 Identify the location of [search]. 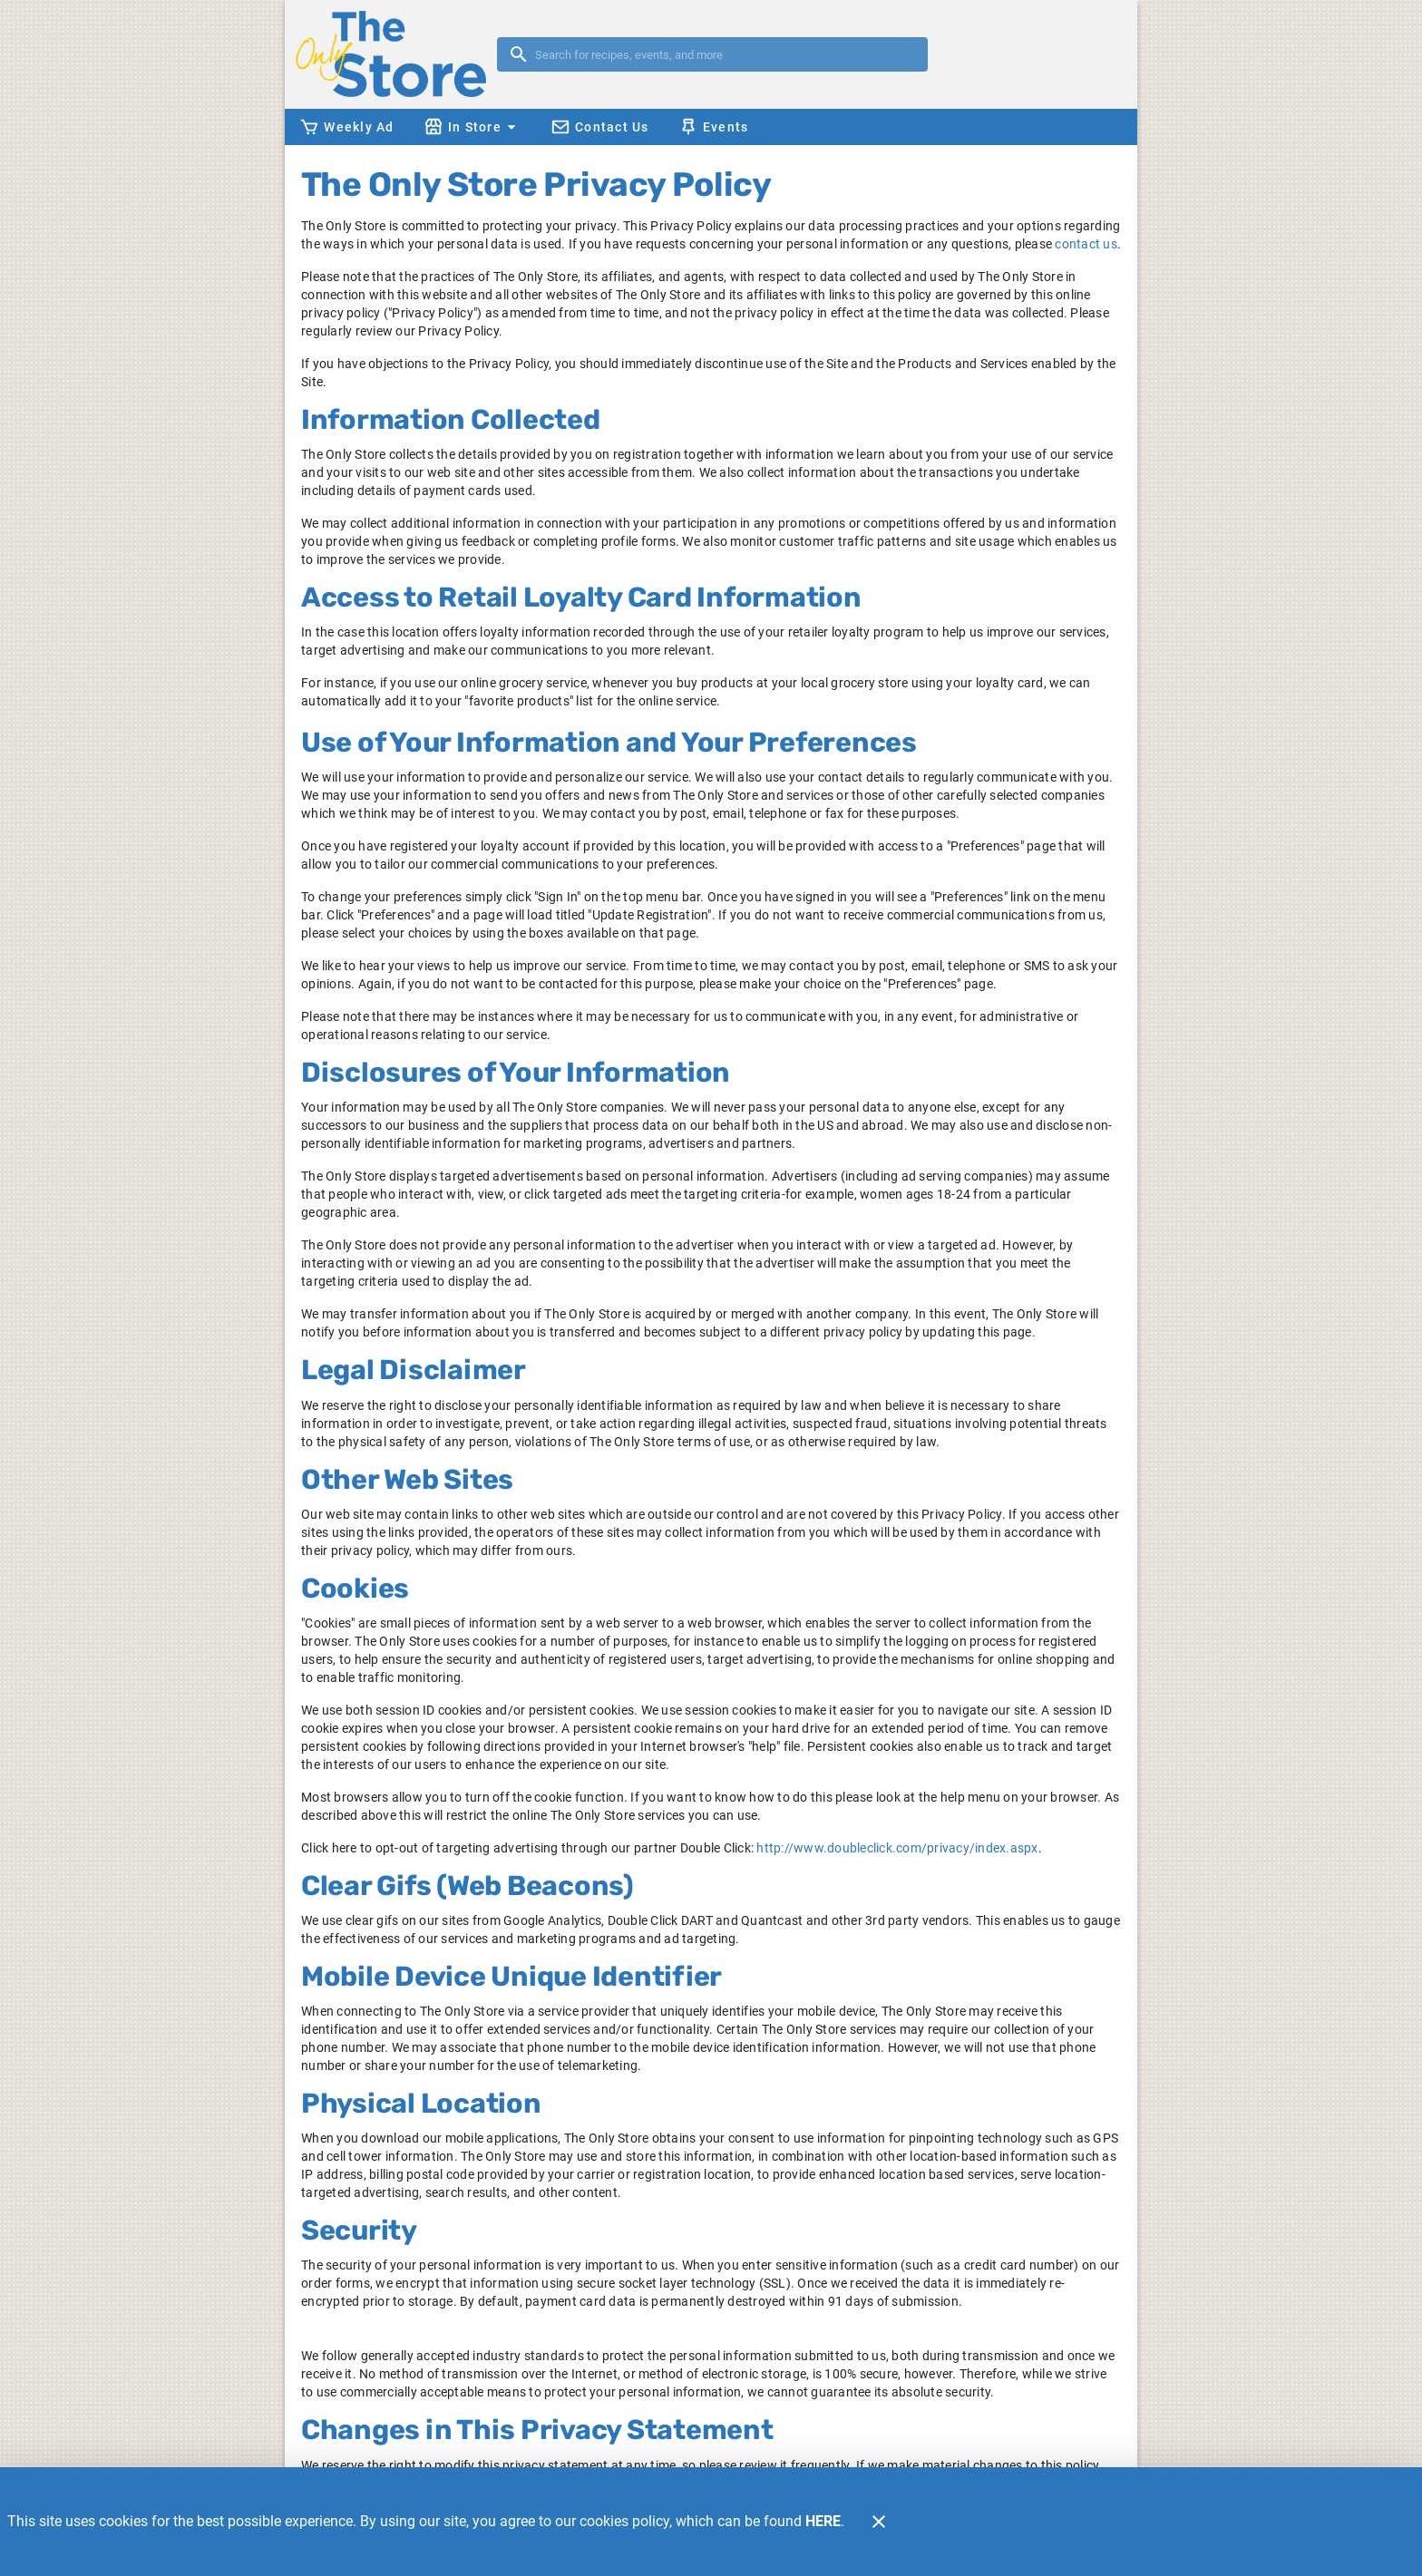
(725, 54).